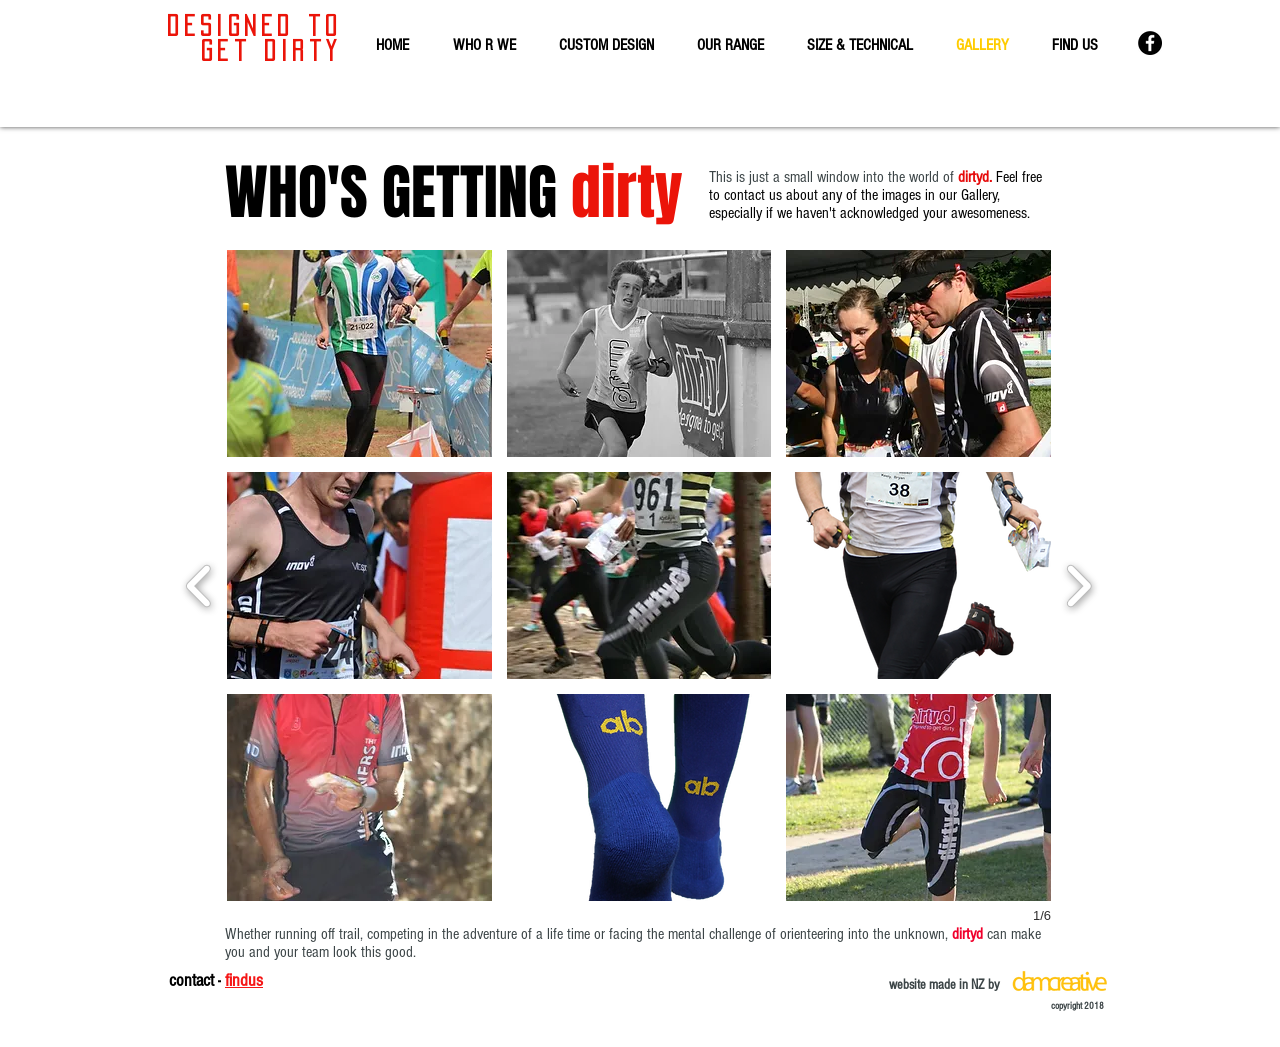 This screenshot has height=1047, width=1280. Describe the element at coordinates (359, 353) in the screenshot. I see `[button]` at that location.